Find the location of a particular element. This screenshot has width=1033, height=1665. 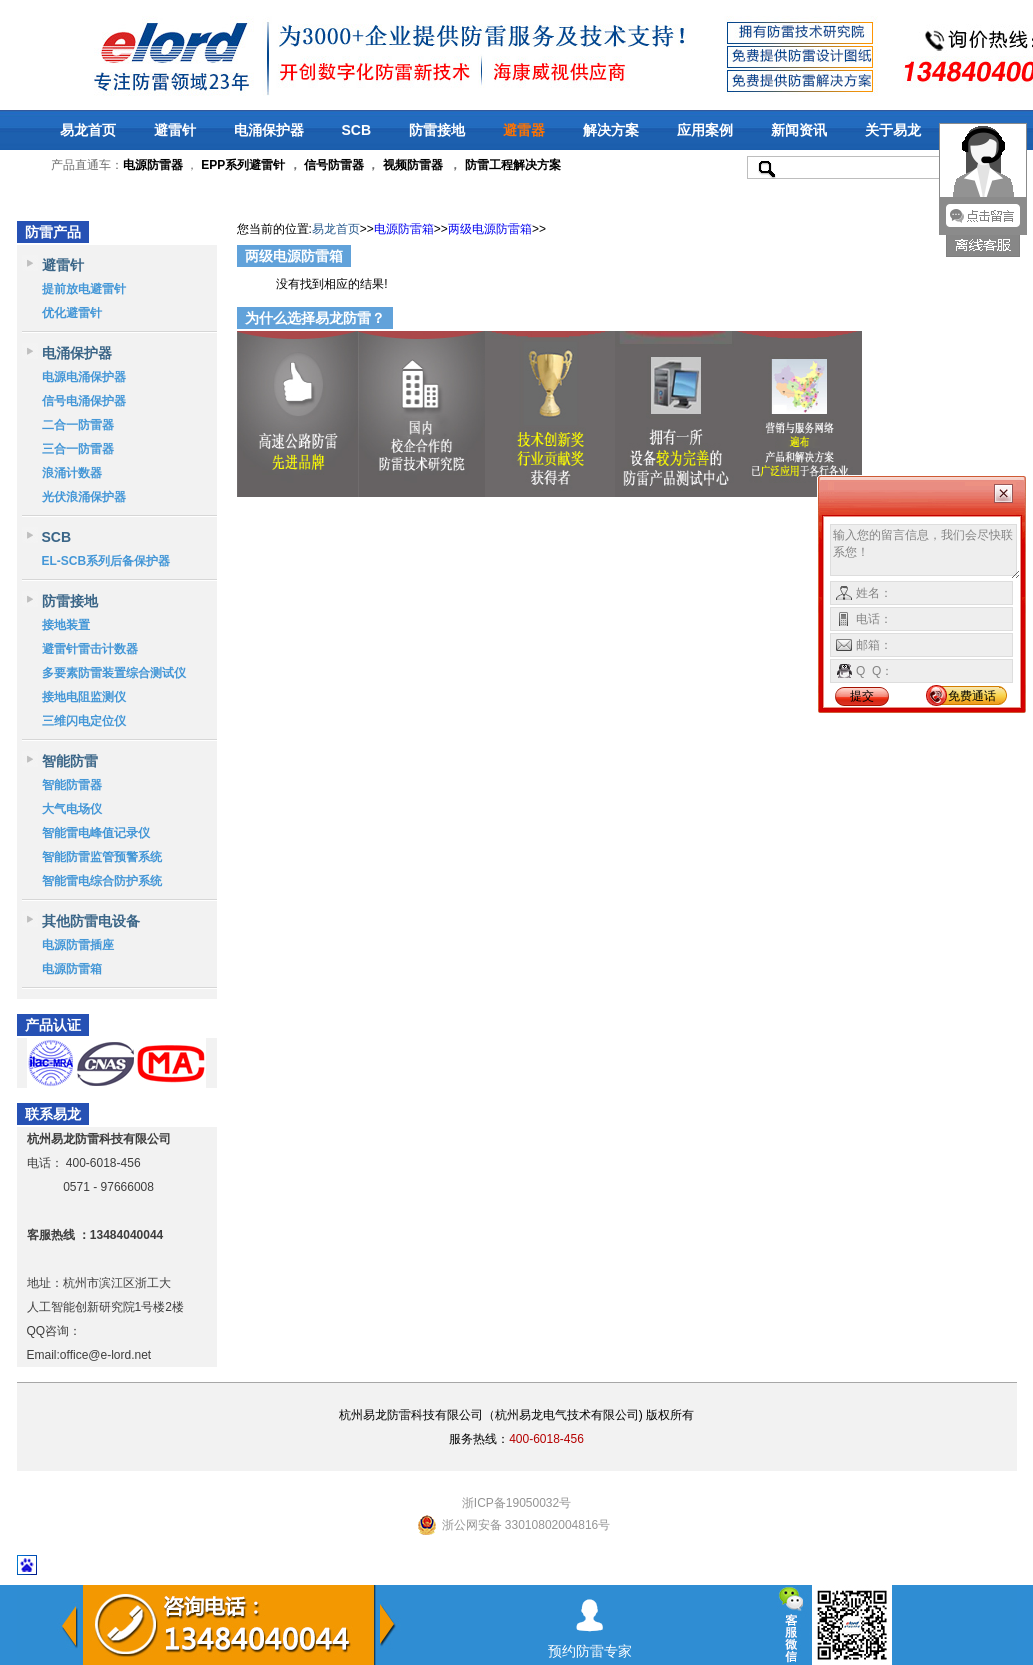

防雷工程解决方案 is located at coordinates (510, 165).